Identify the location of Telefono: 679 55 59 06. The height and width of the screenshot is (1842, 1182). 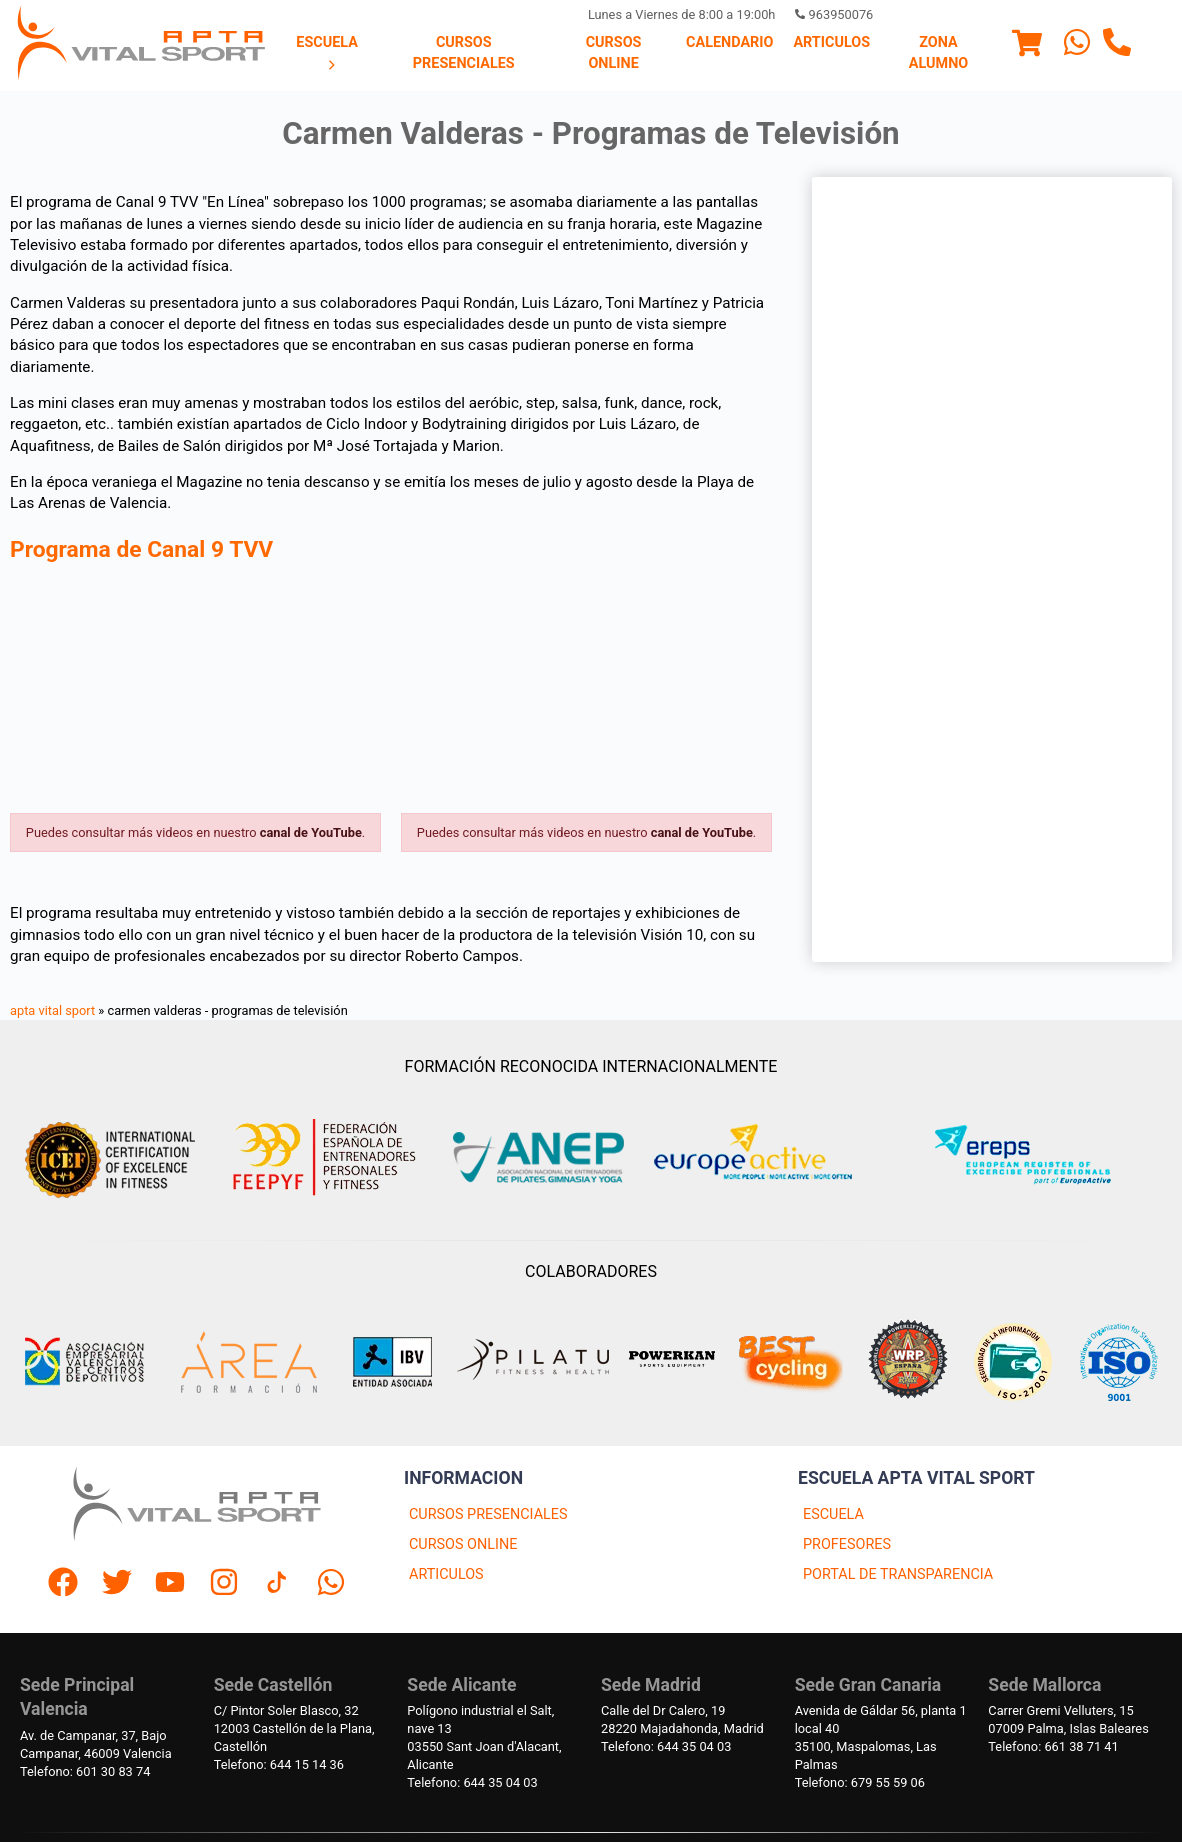
(860, 1782).